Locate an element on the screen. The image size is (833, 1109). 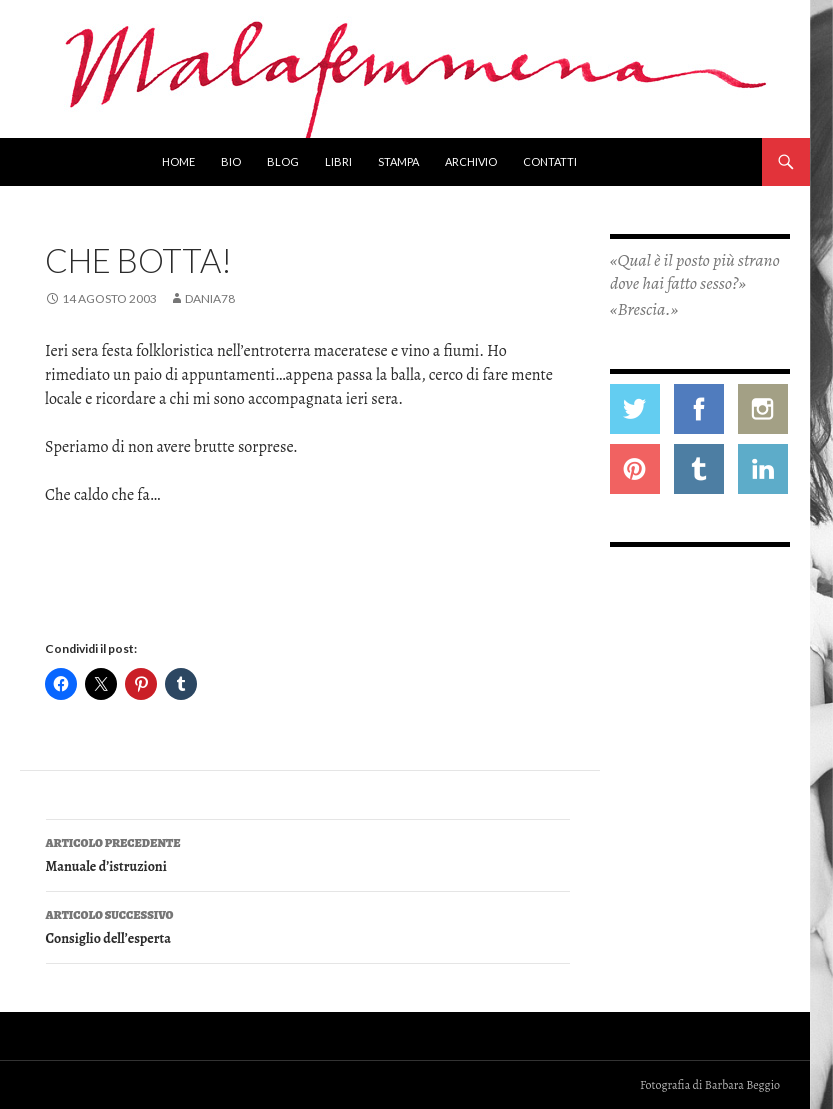
Dania78 is located at coordinates (210, 298).